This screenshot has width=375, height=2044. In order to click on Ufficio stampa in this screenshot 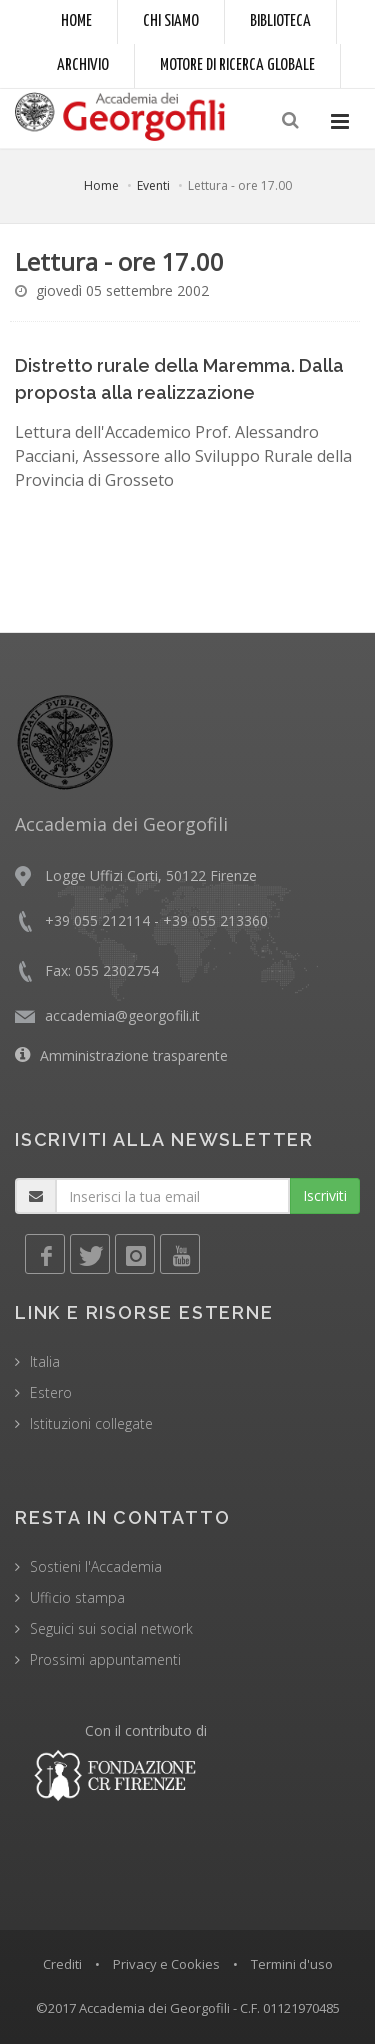, I will do `click(77, 1597)`.